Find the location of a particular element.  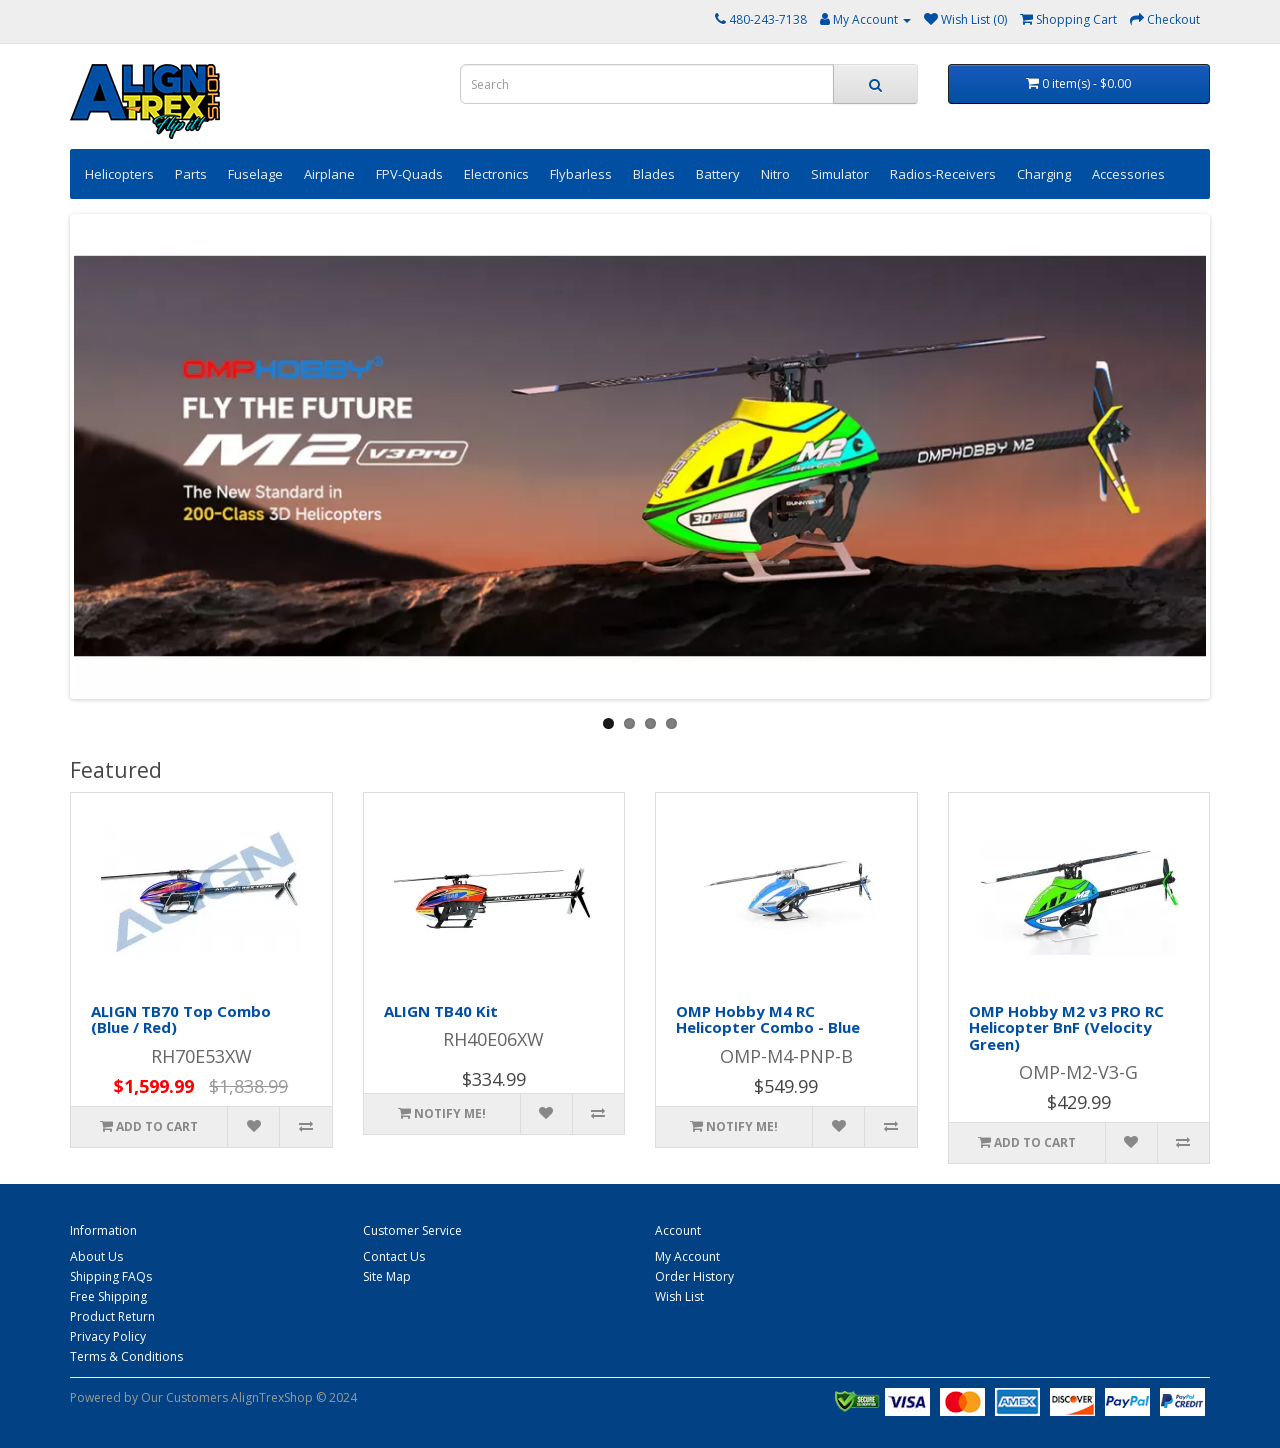

Blades is located at coordinates (654, 174).